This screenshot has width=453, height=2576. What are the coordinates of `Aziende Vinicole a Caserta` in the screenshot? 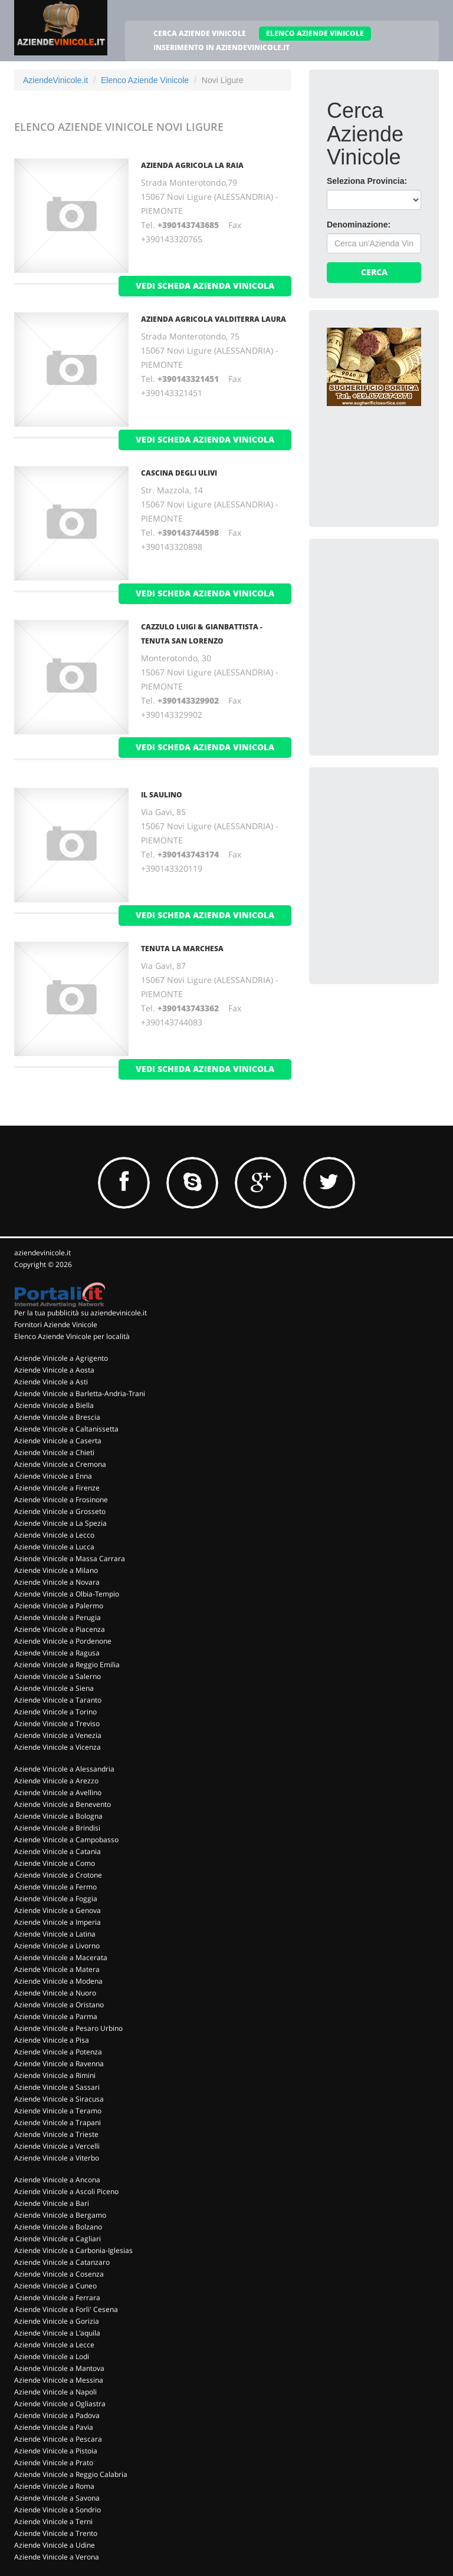 It's located at (57, 1441).